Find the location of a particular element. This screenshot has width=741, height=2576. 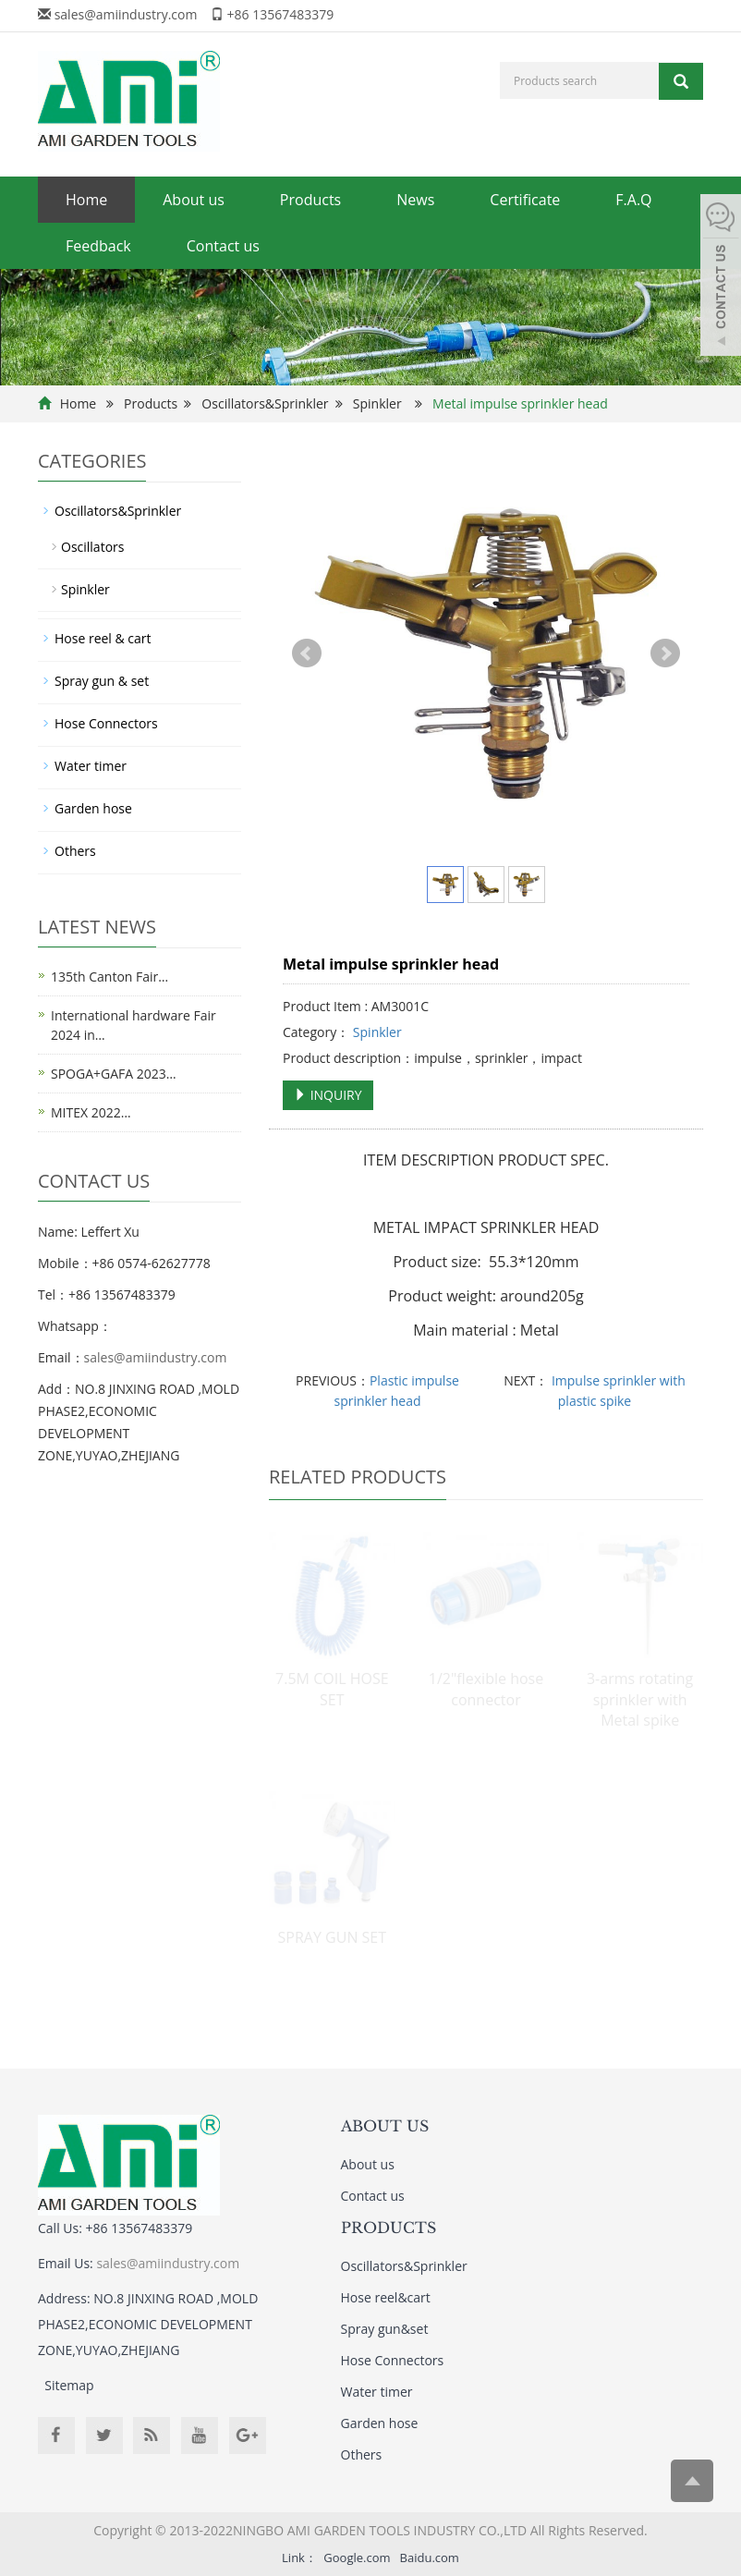

Home is located at coordinates (86, 199).